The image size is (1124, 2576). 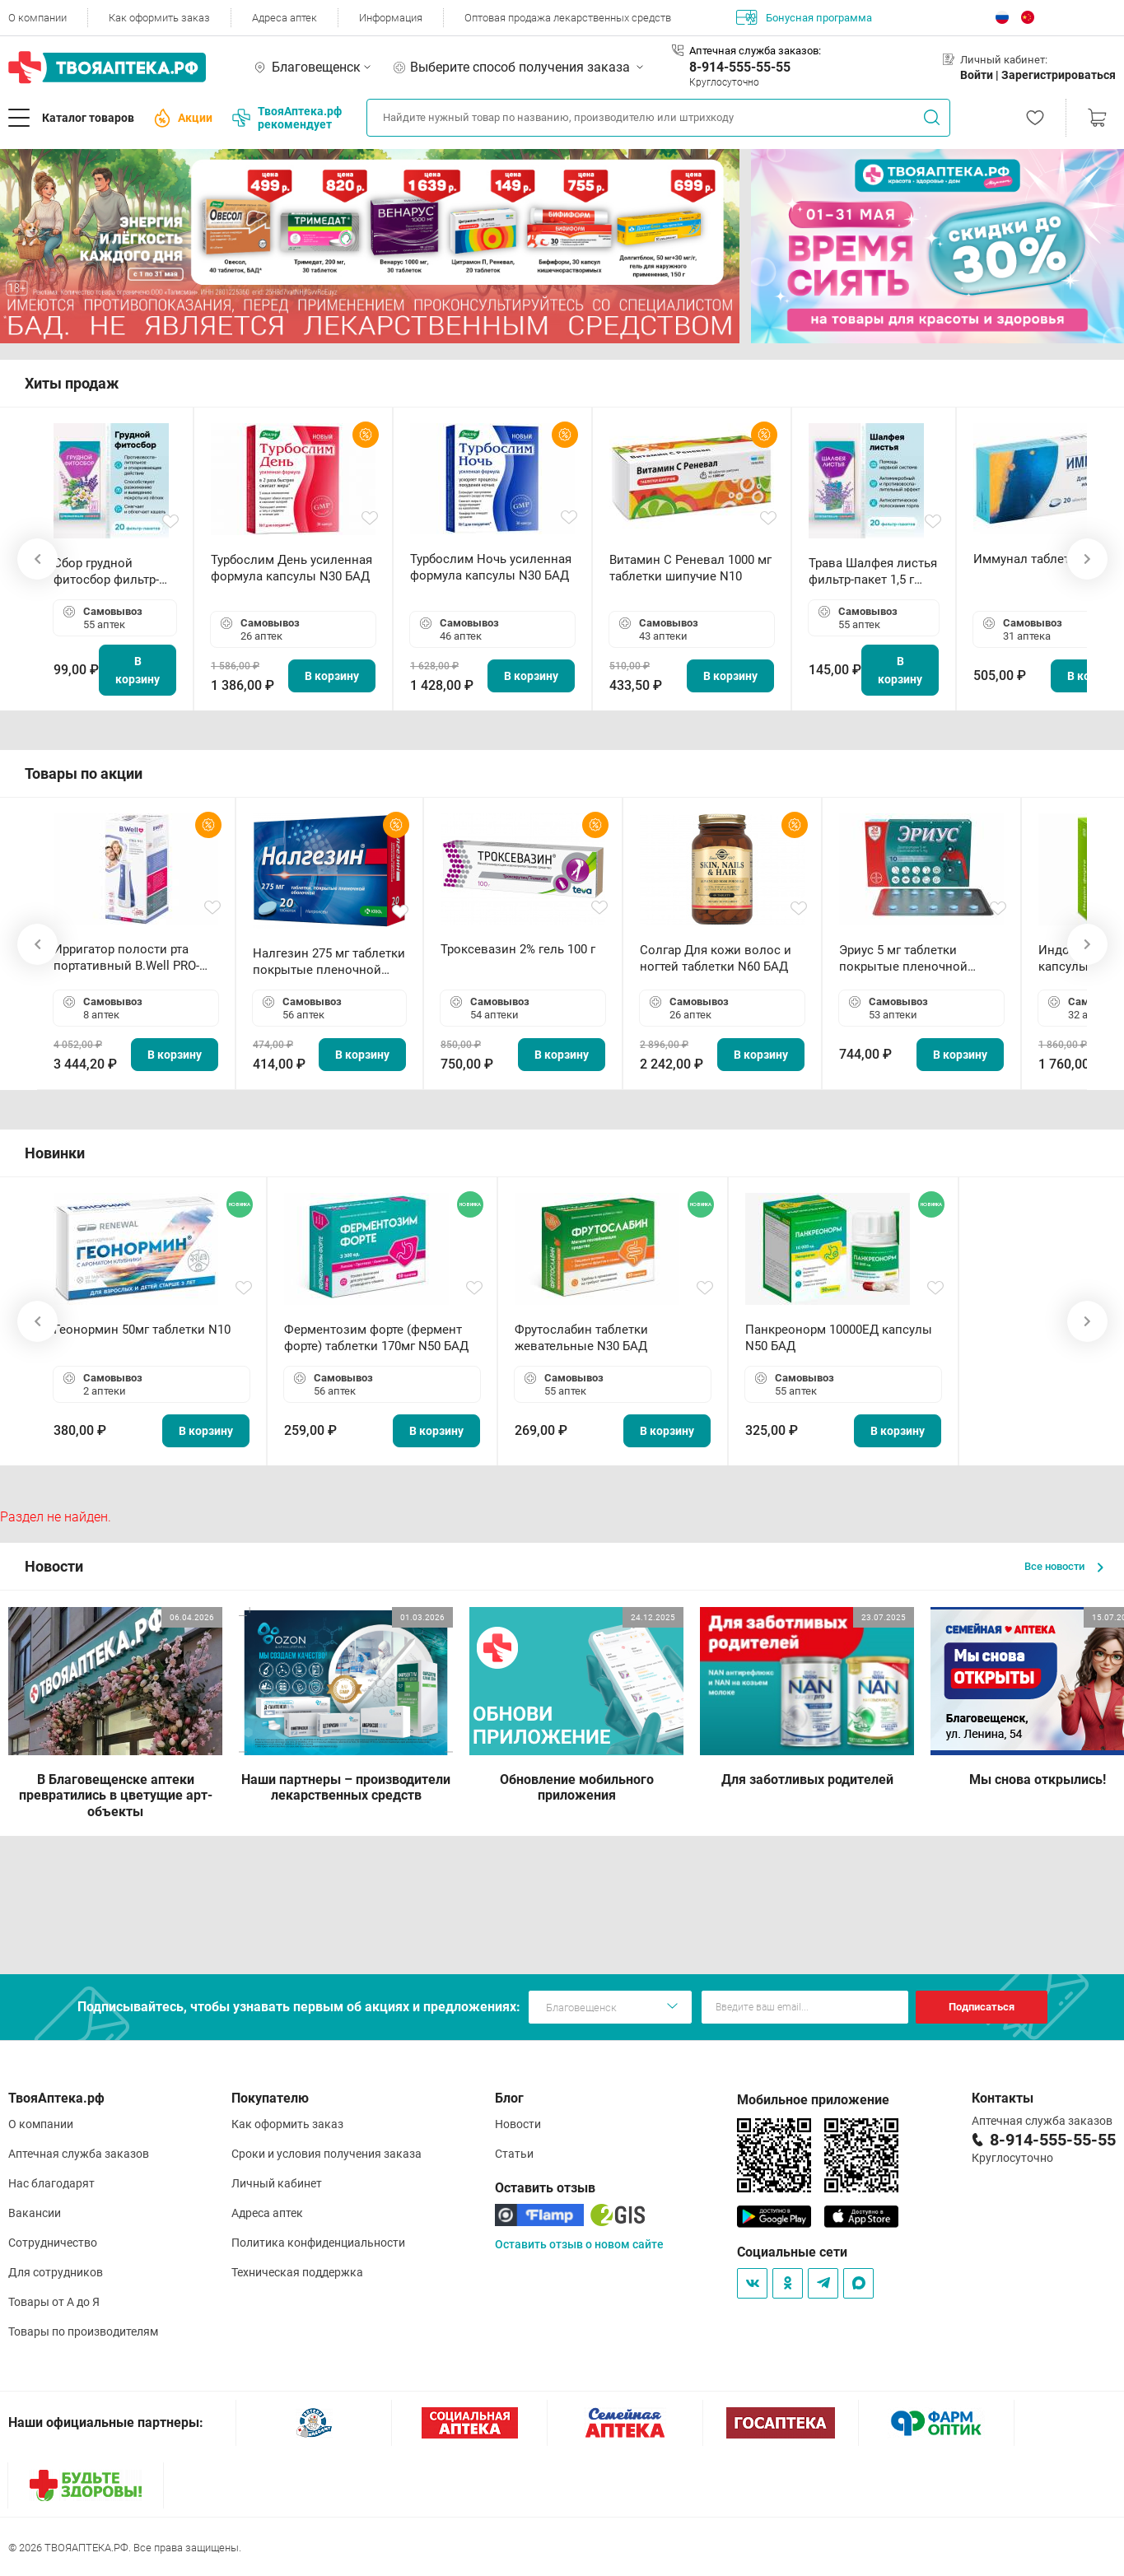 What do you see at coordinates (755, 50) in the screenshot?
I see `Аптечная служба заказов:` at bounding box center [755, 50].